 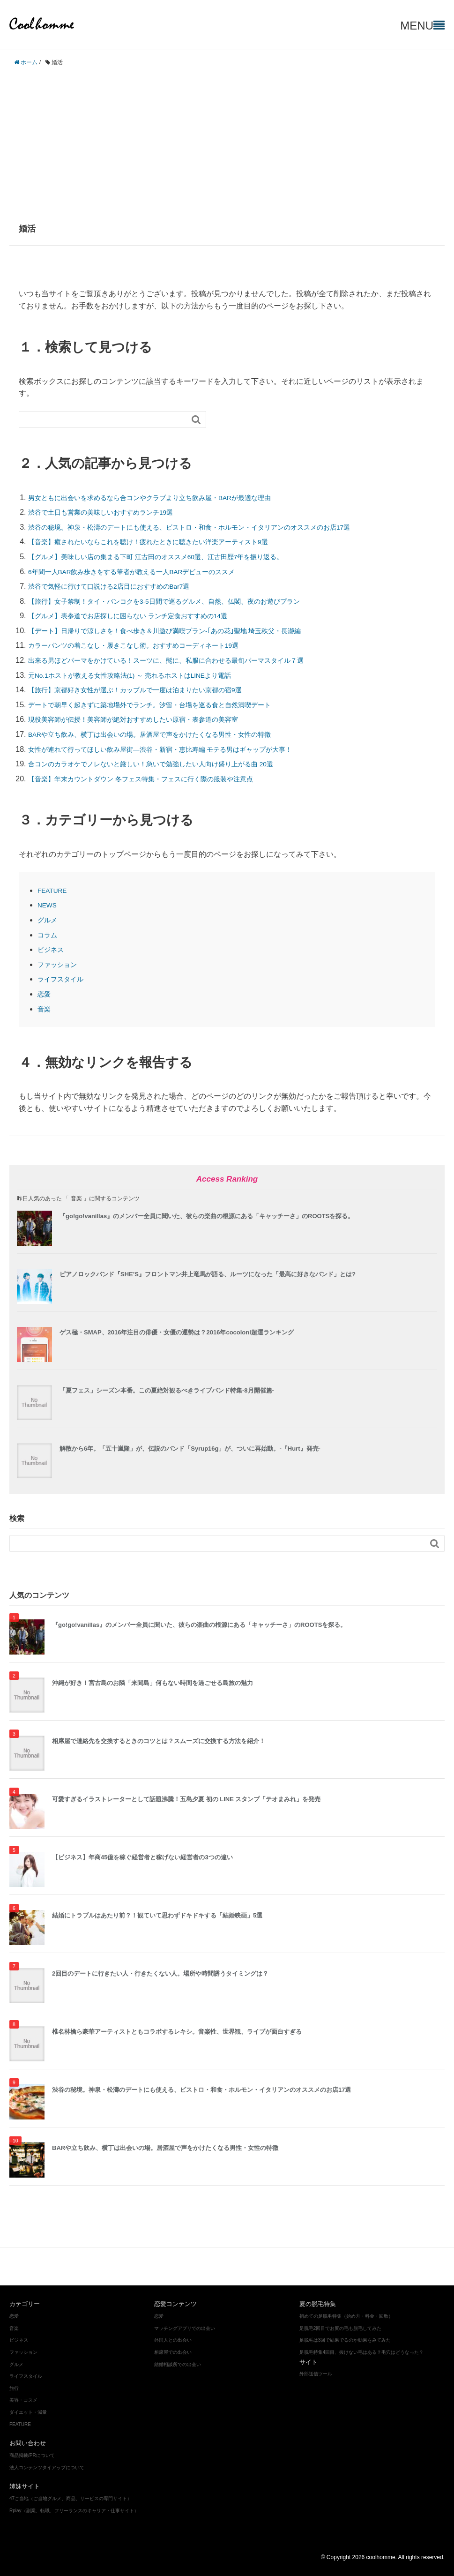 What do you see at coordinates (179, 749) in the screenshot?
I see `女性が連れて行ってほしい飲み屋街―渋谷・新宿・恵比寿編 モテる男はギャップが大事！` at bounding box center [179, 749].